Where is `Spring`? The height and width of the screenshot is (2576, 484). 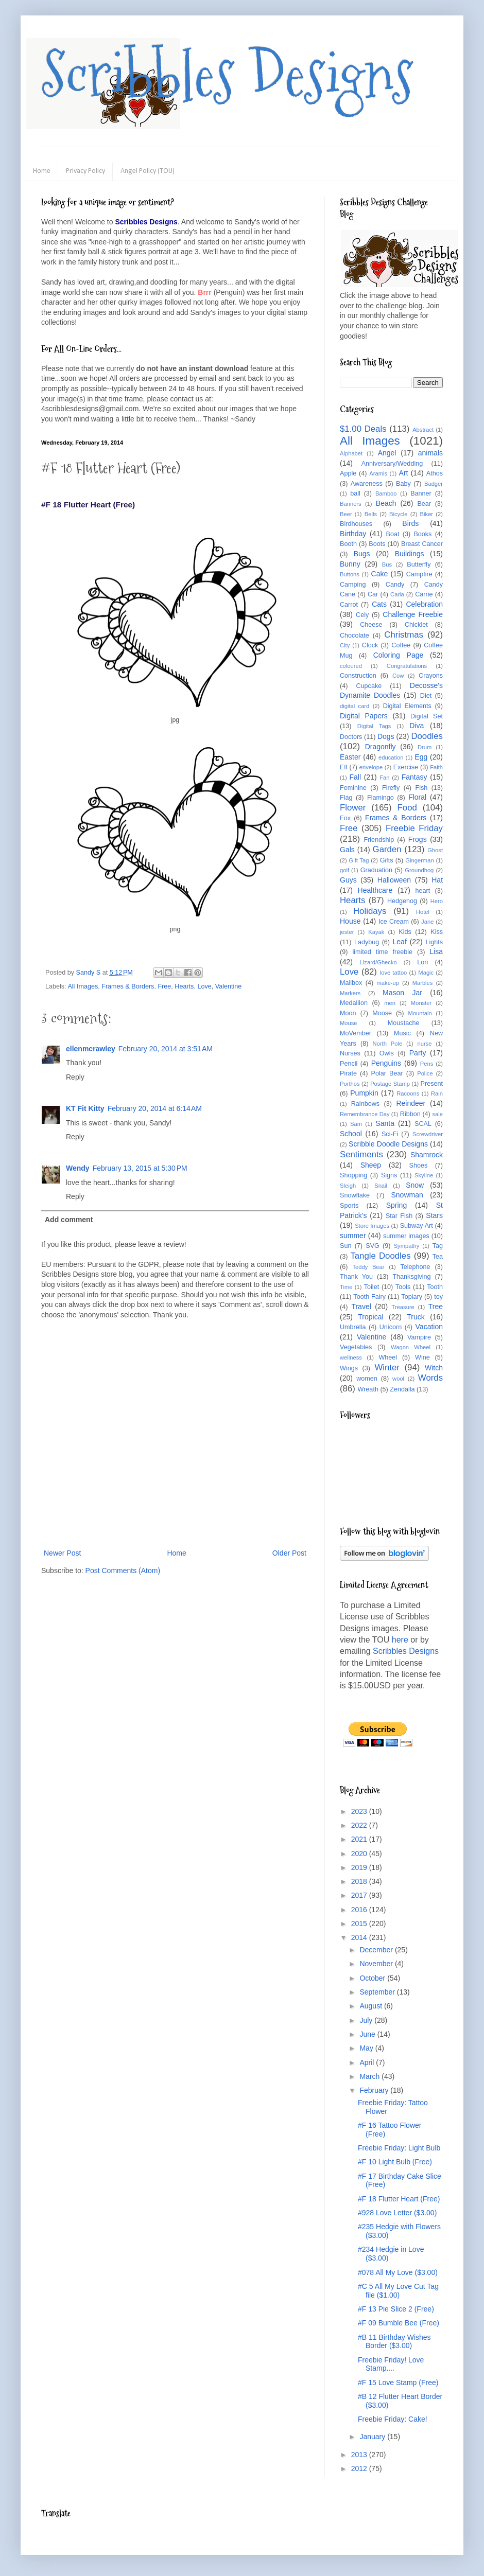 Spring is located at coordinates (396, 1205).